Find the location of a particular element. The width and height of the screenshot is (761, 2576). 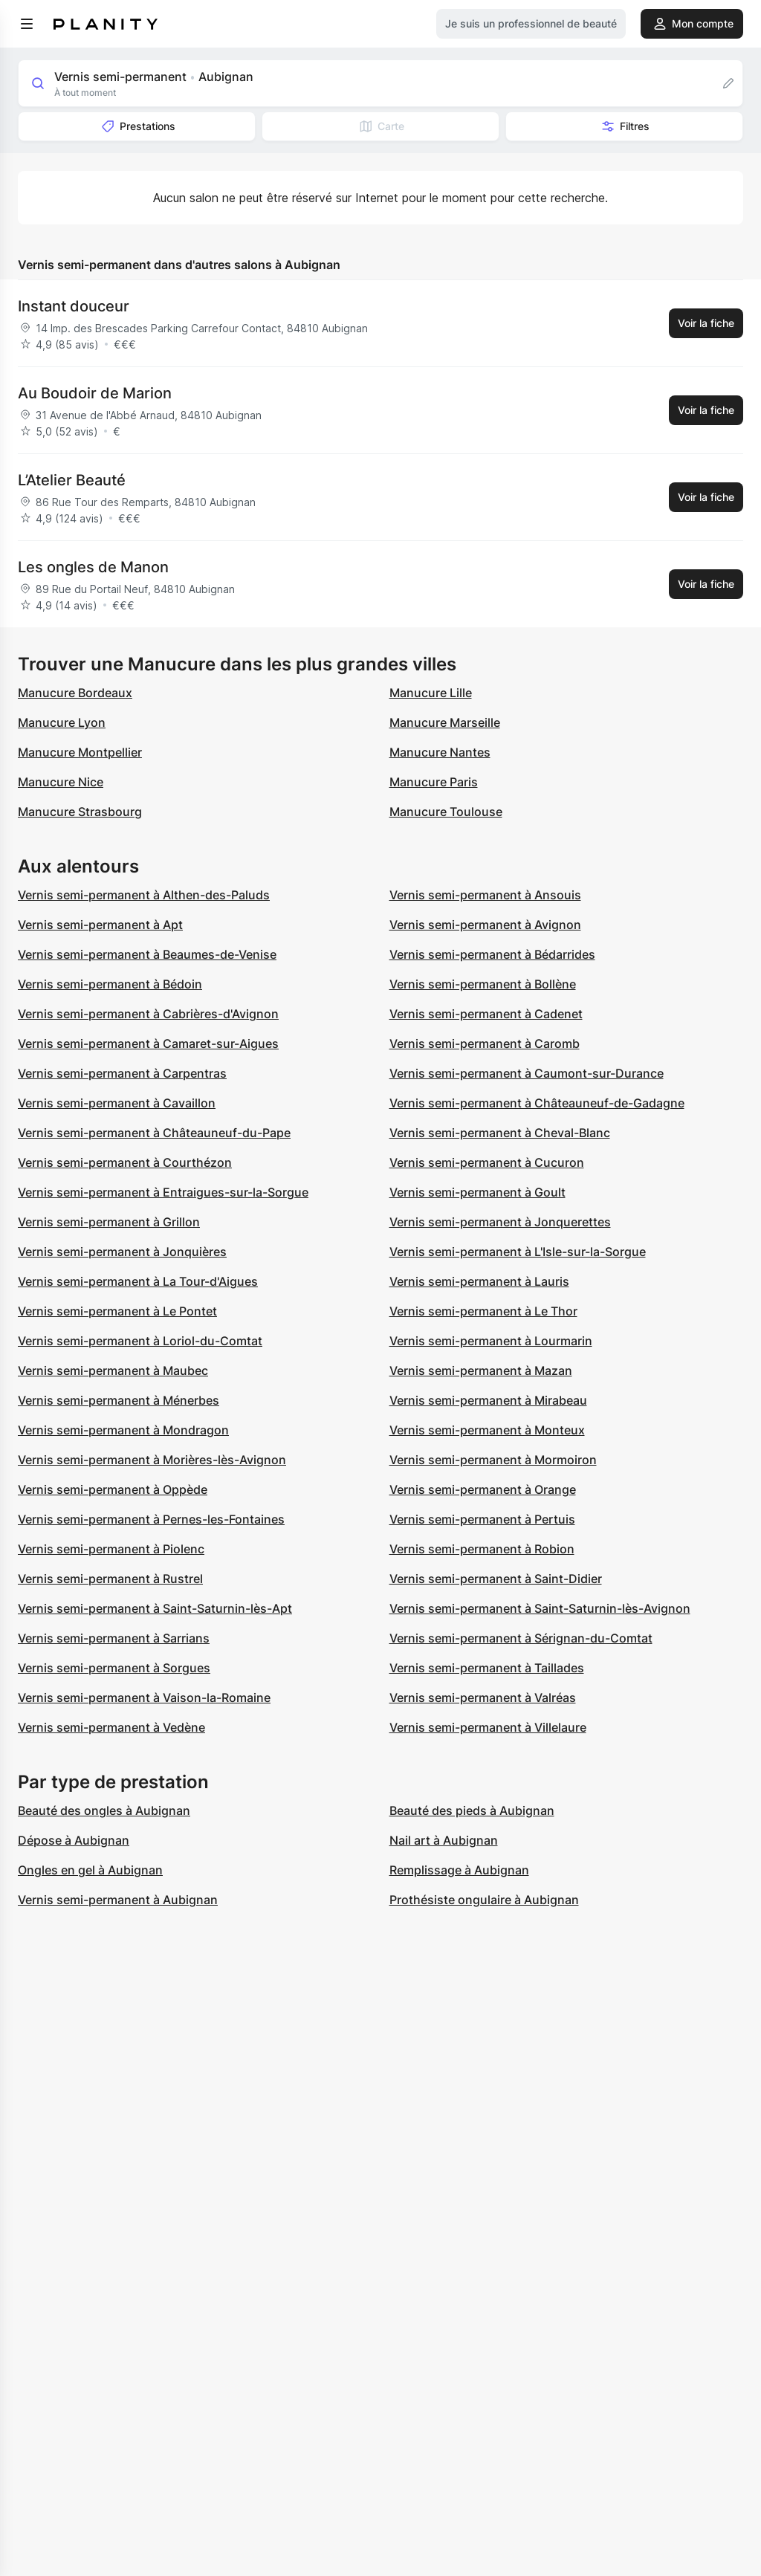

Vernis semi-permanent à Robion is located at coordinates (481, 1548).